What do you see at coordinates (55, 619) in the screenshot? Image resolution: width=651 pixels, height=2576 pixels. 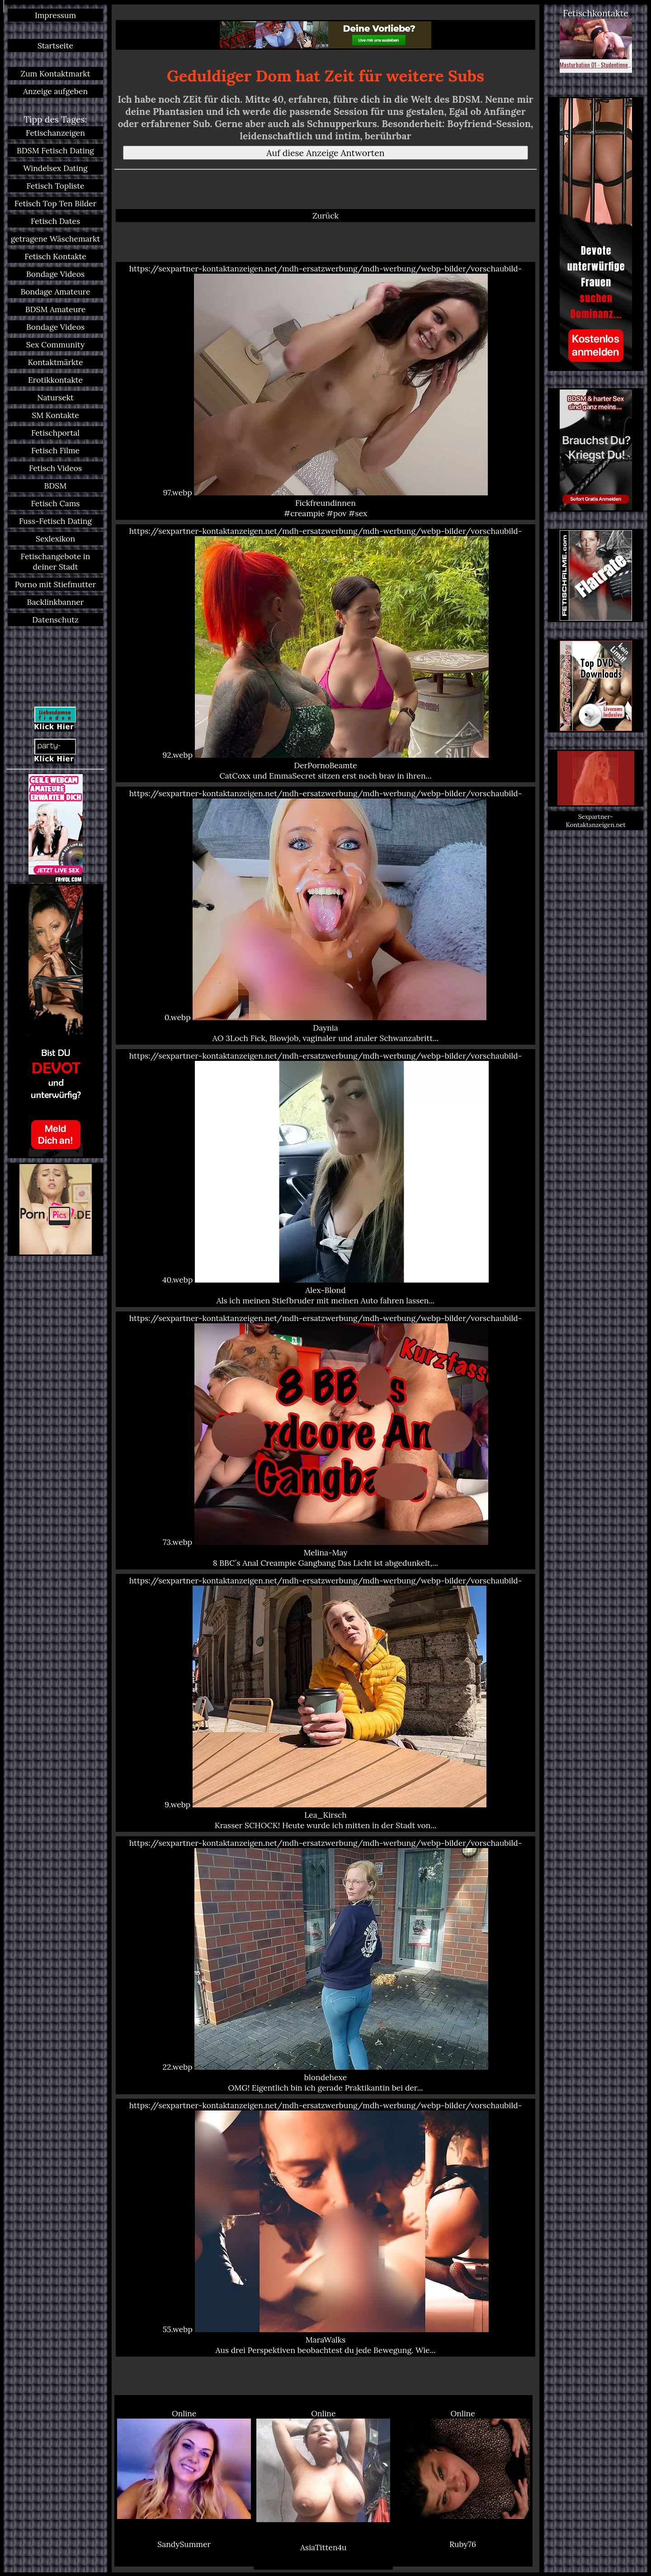 I see `Datenschutz` at bounding box center [55, 619].